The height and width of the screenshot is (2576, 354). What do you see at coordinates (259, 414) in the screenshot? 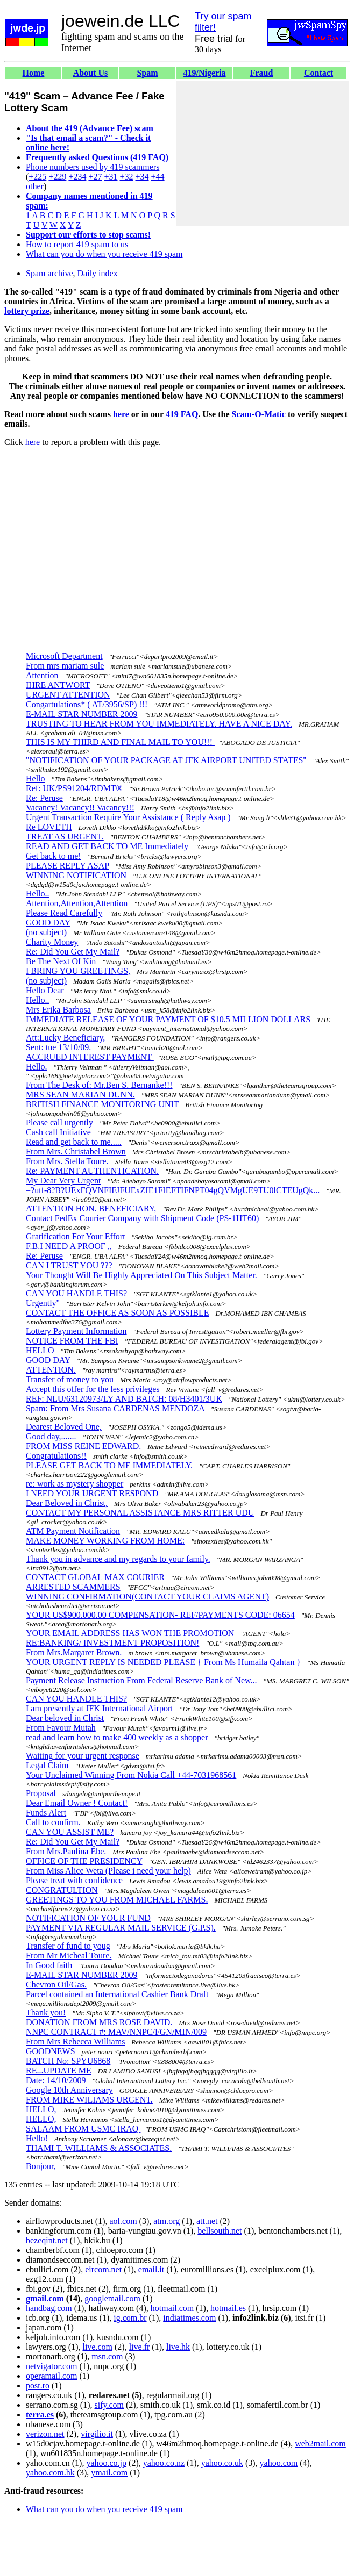
I see `Scam-O-Matic` at bounding box center [259, 414].